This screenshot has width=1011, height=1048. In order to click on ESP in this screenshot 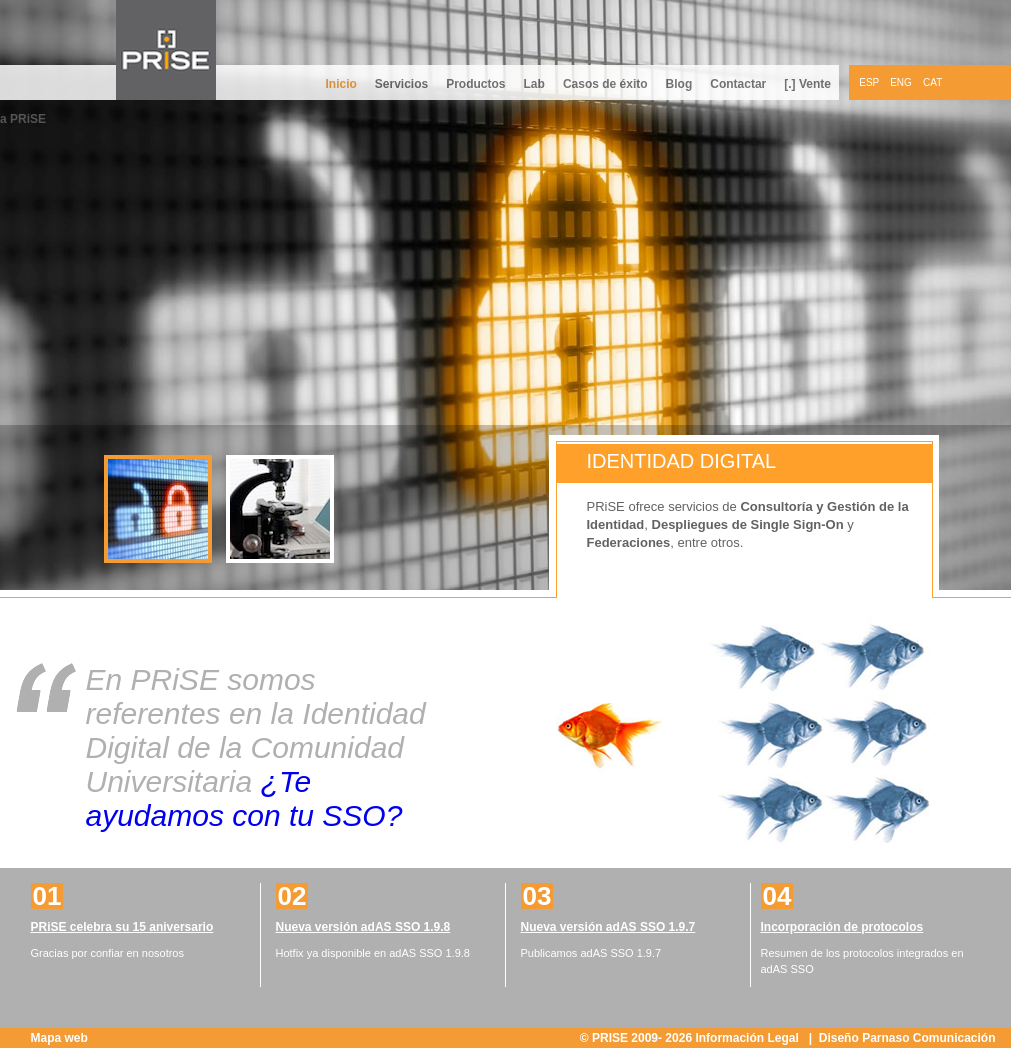, I will do `click(869, 82)`.